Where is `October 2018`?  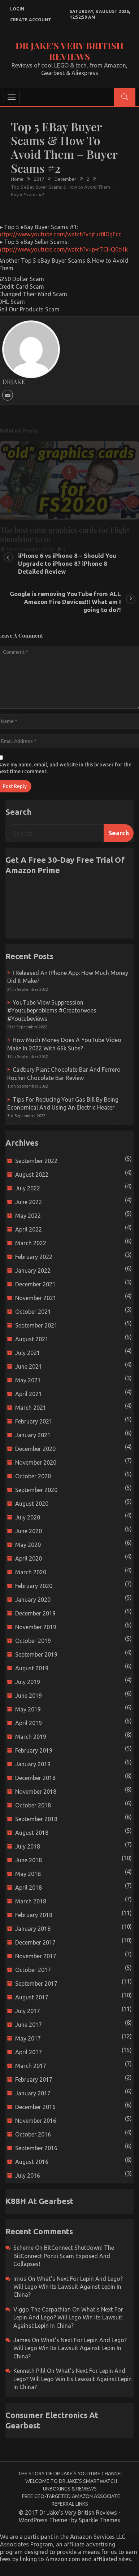 October 2018 is located at coordinates (33, 1805).